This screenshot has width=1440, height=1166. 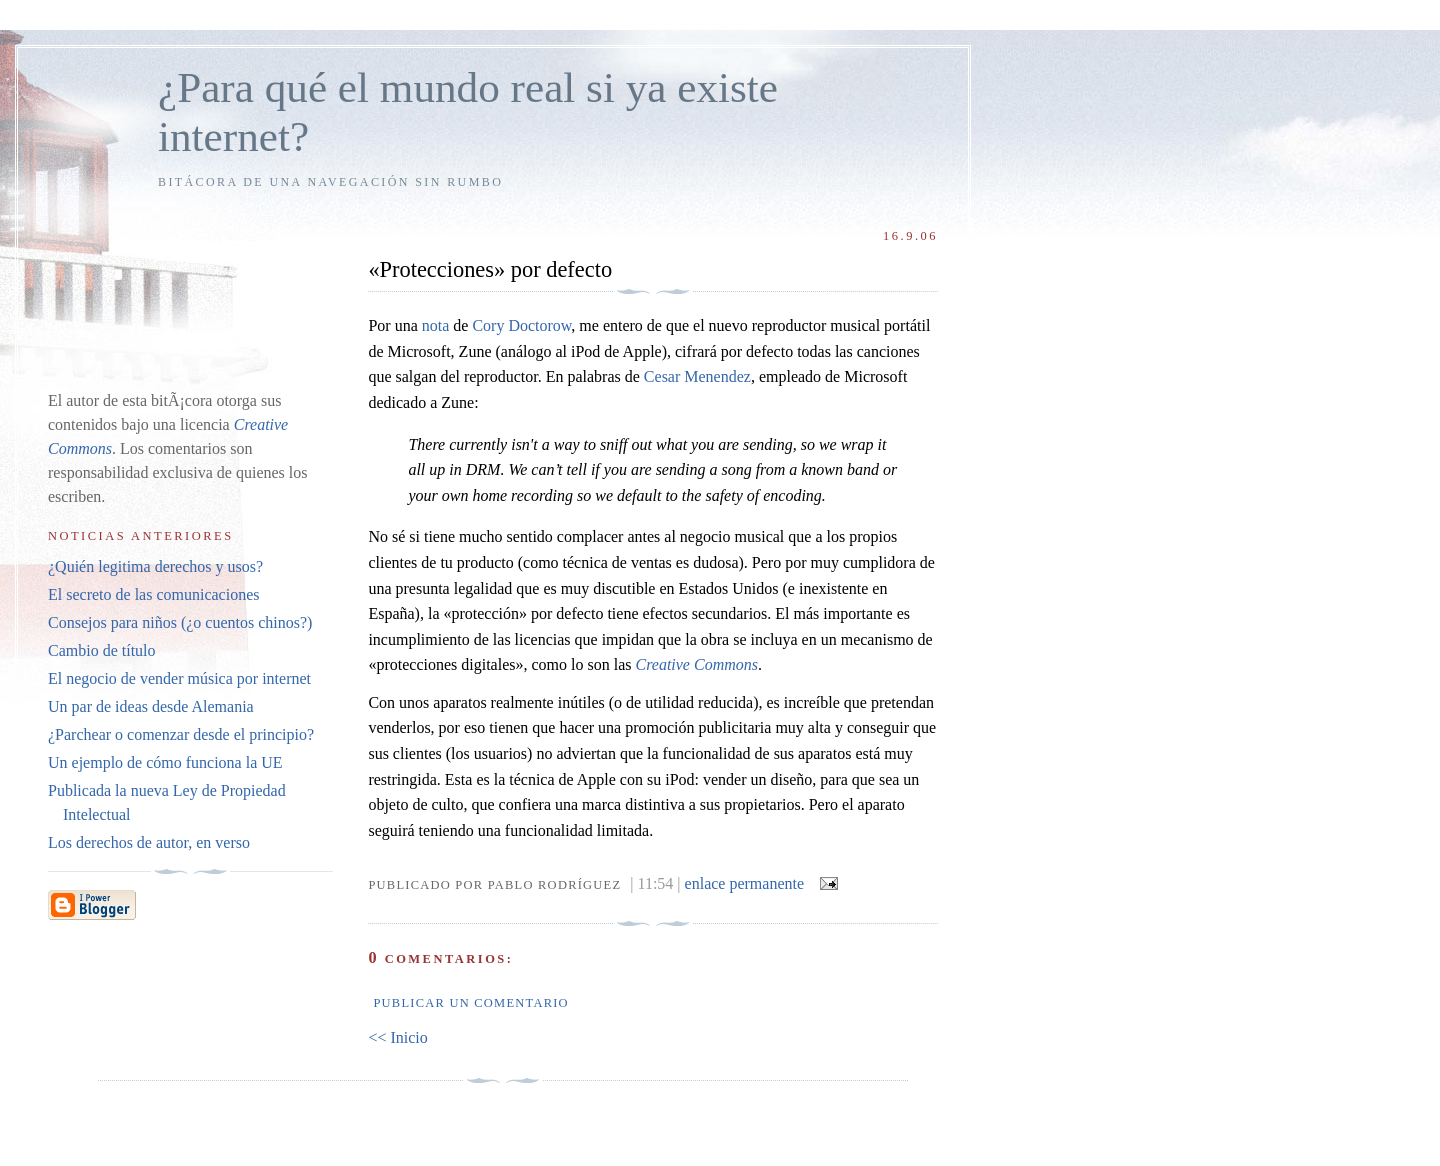 I want to click on ¿Quién legitima derechos y usos?, so click(x=155, y=566).